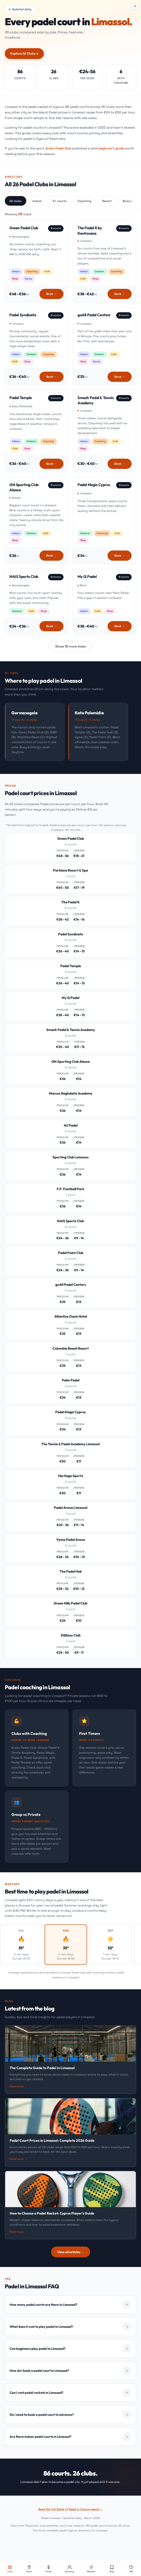 Image resolution: width=141 pixels, height=2576 pixels. What do you see at coordinates (131, 2569) in the screenshot?
I see `FAQ` at bounding box center [131, 2569].